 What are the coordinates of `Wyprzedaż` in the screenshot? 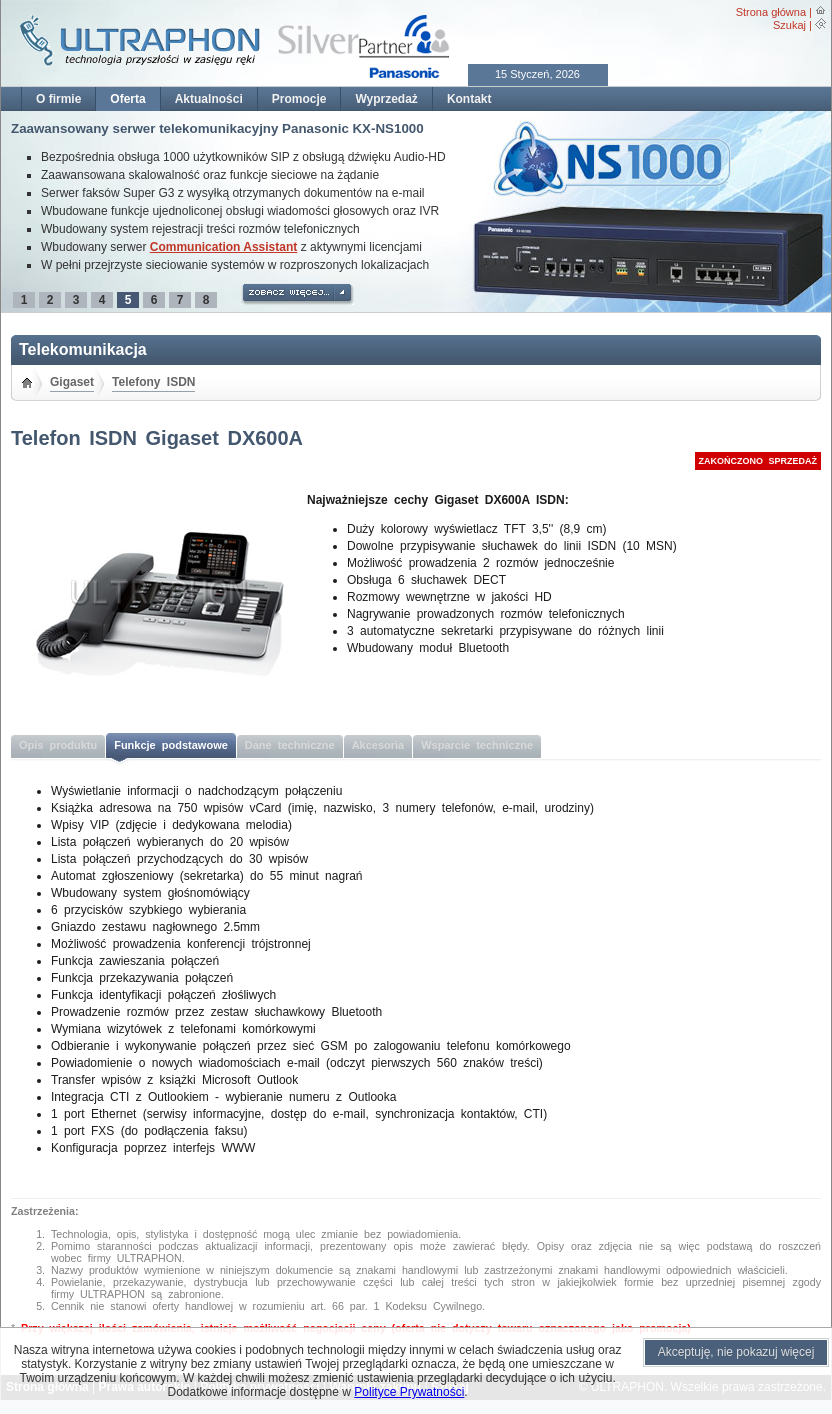 It's located at (386, 99).